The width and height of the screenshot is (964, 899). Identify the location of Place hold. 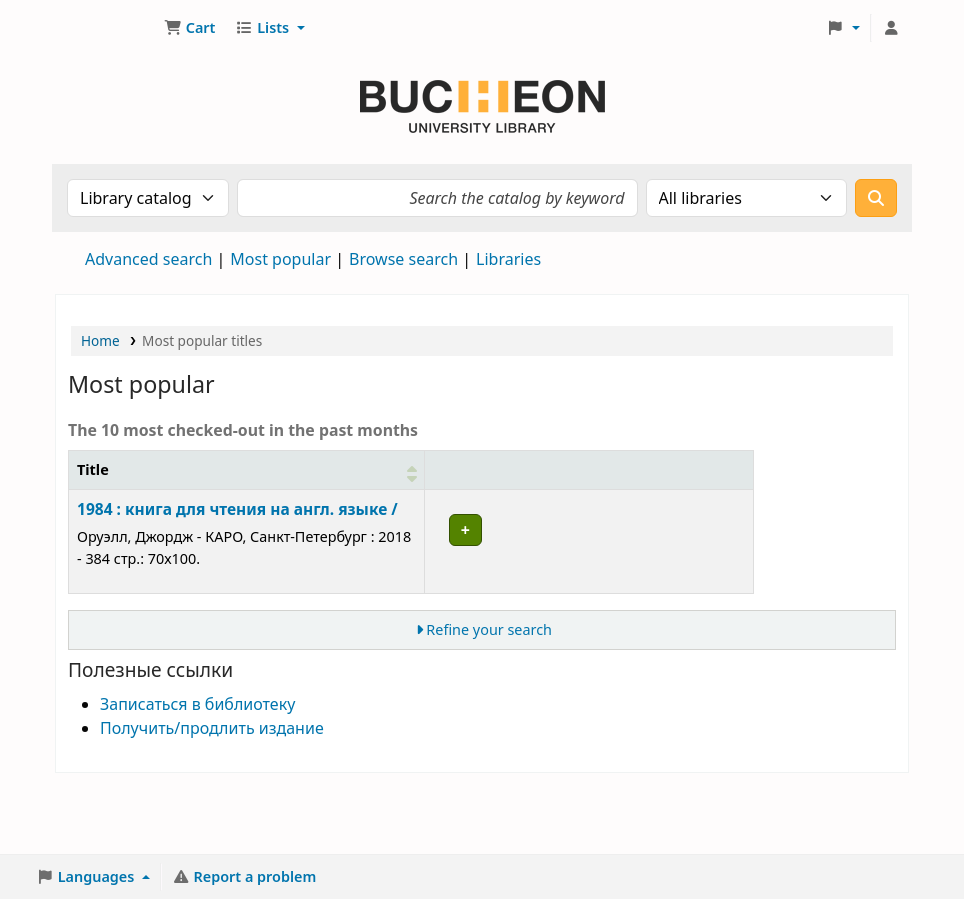
(691, 535).